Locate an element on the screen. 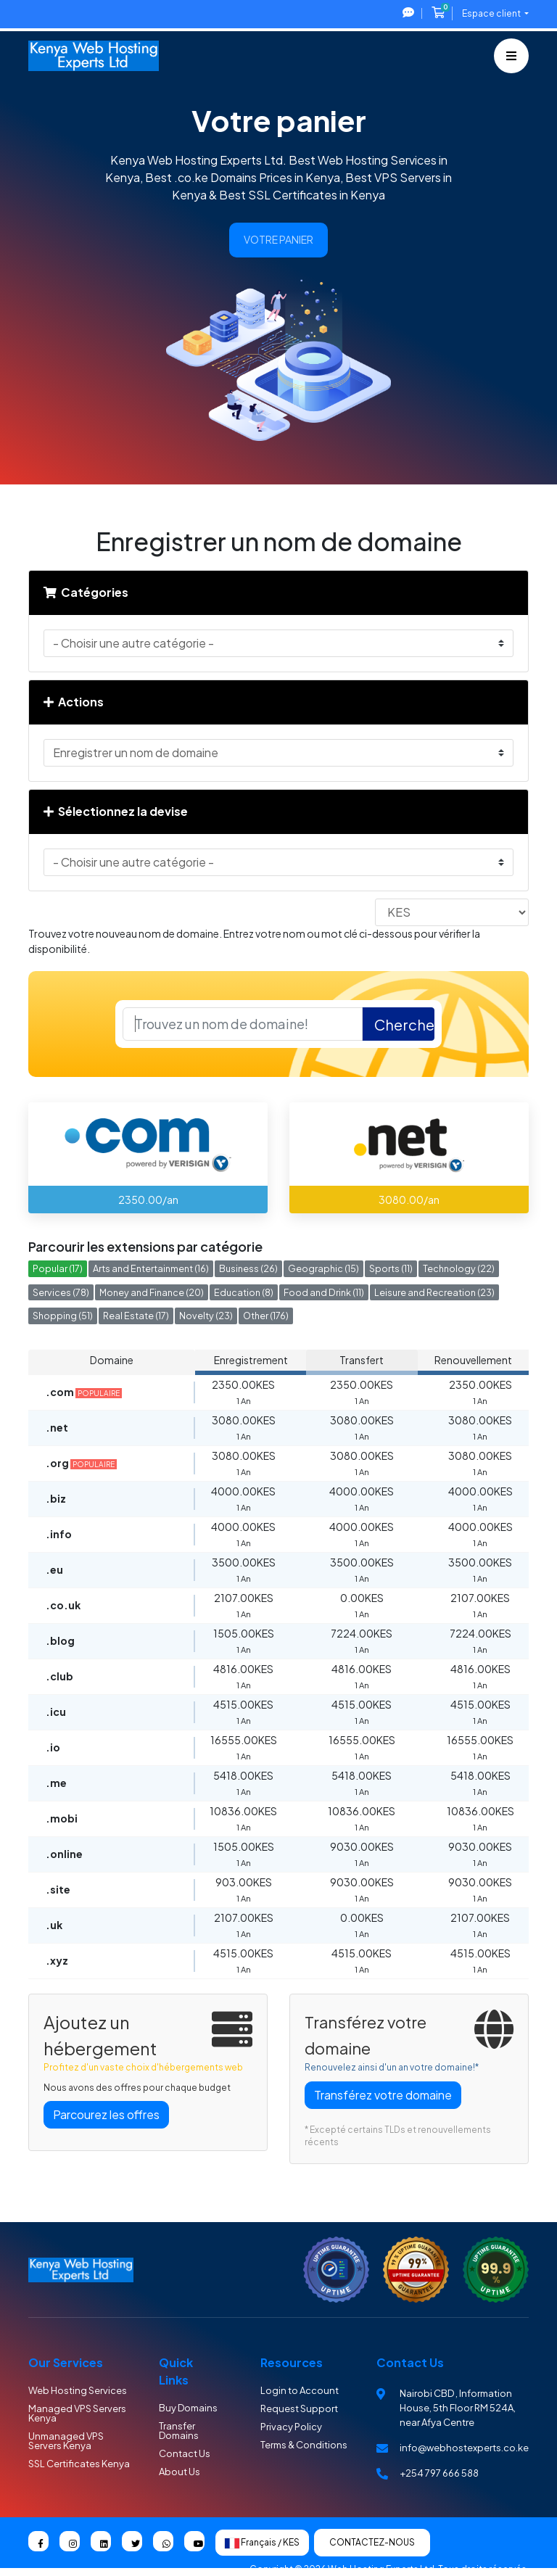 The width and height of the screenshot is (557, 2576). Espace client is located at coordinates (492, 13).